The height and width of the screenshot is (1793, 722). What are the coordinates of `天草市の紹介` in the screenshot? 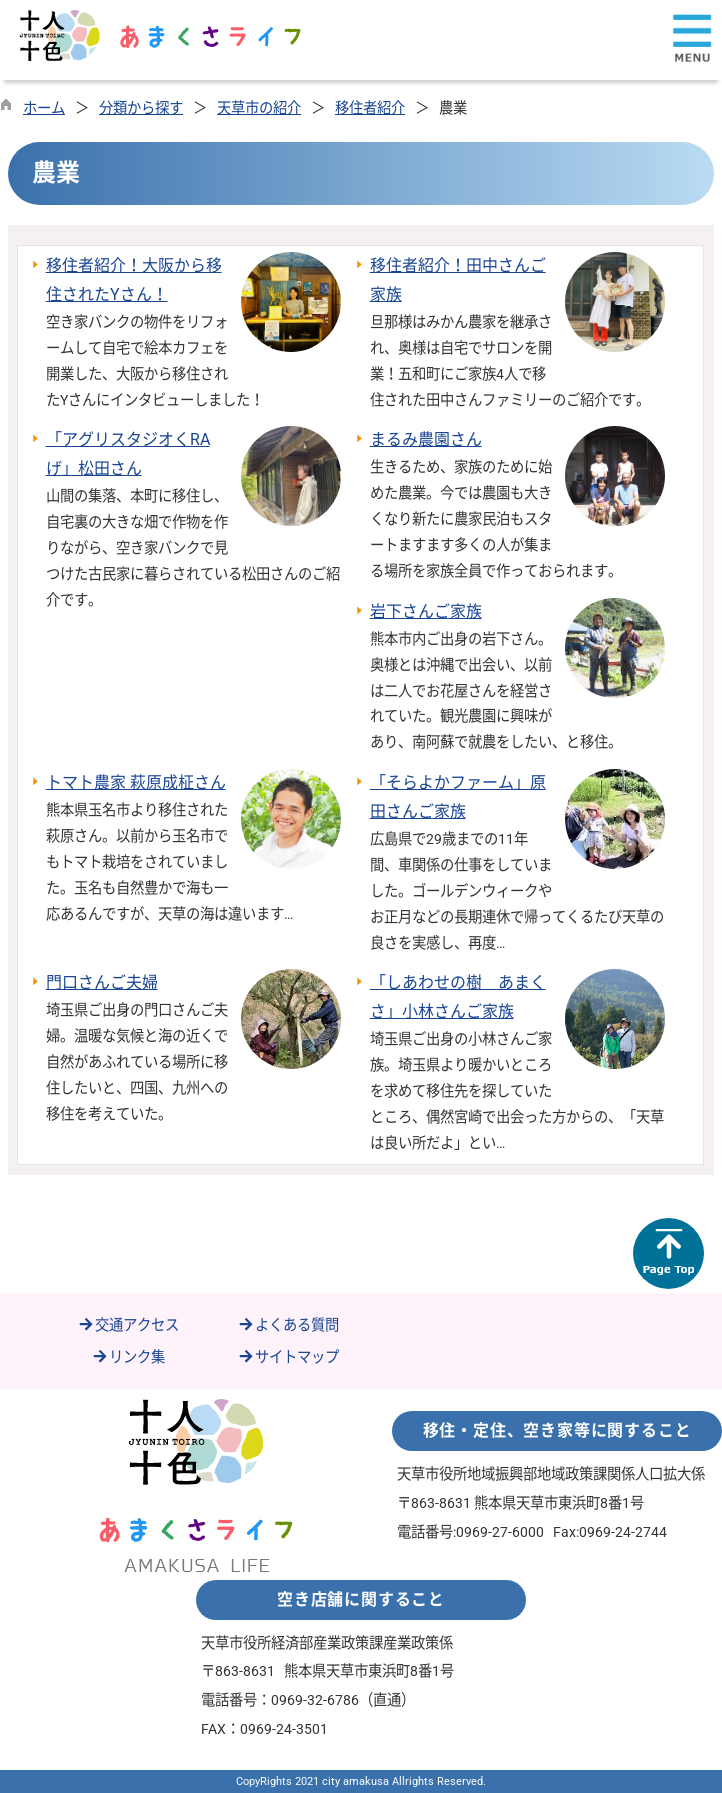 It's located at (259, 108).